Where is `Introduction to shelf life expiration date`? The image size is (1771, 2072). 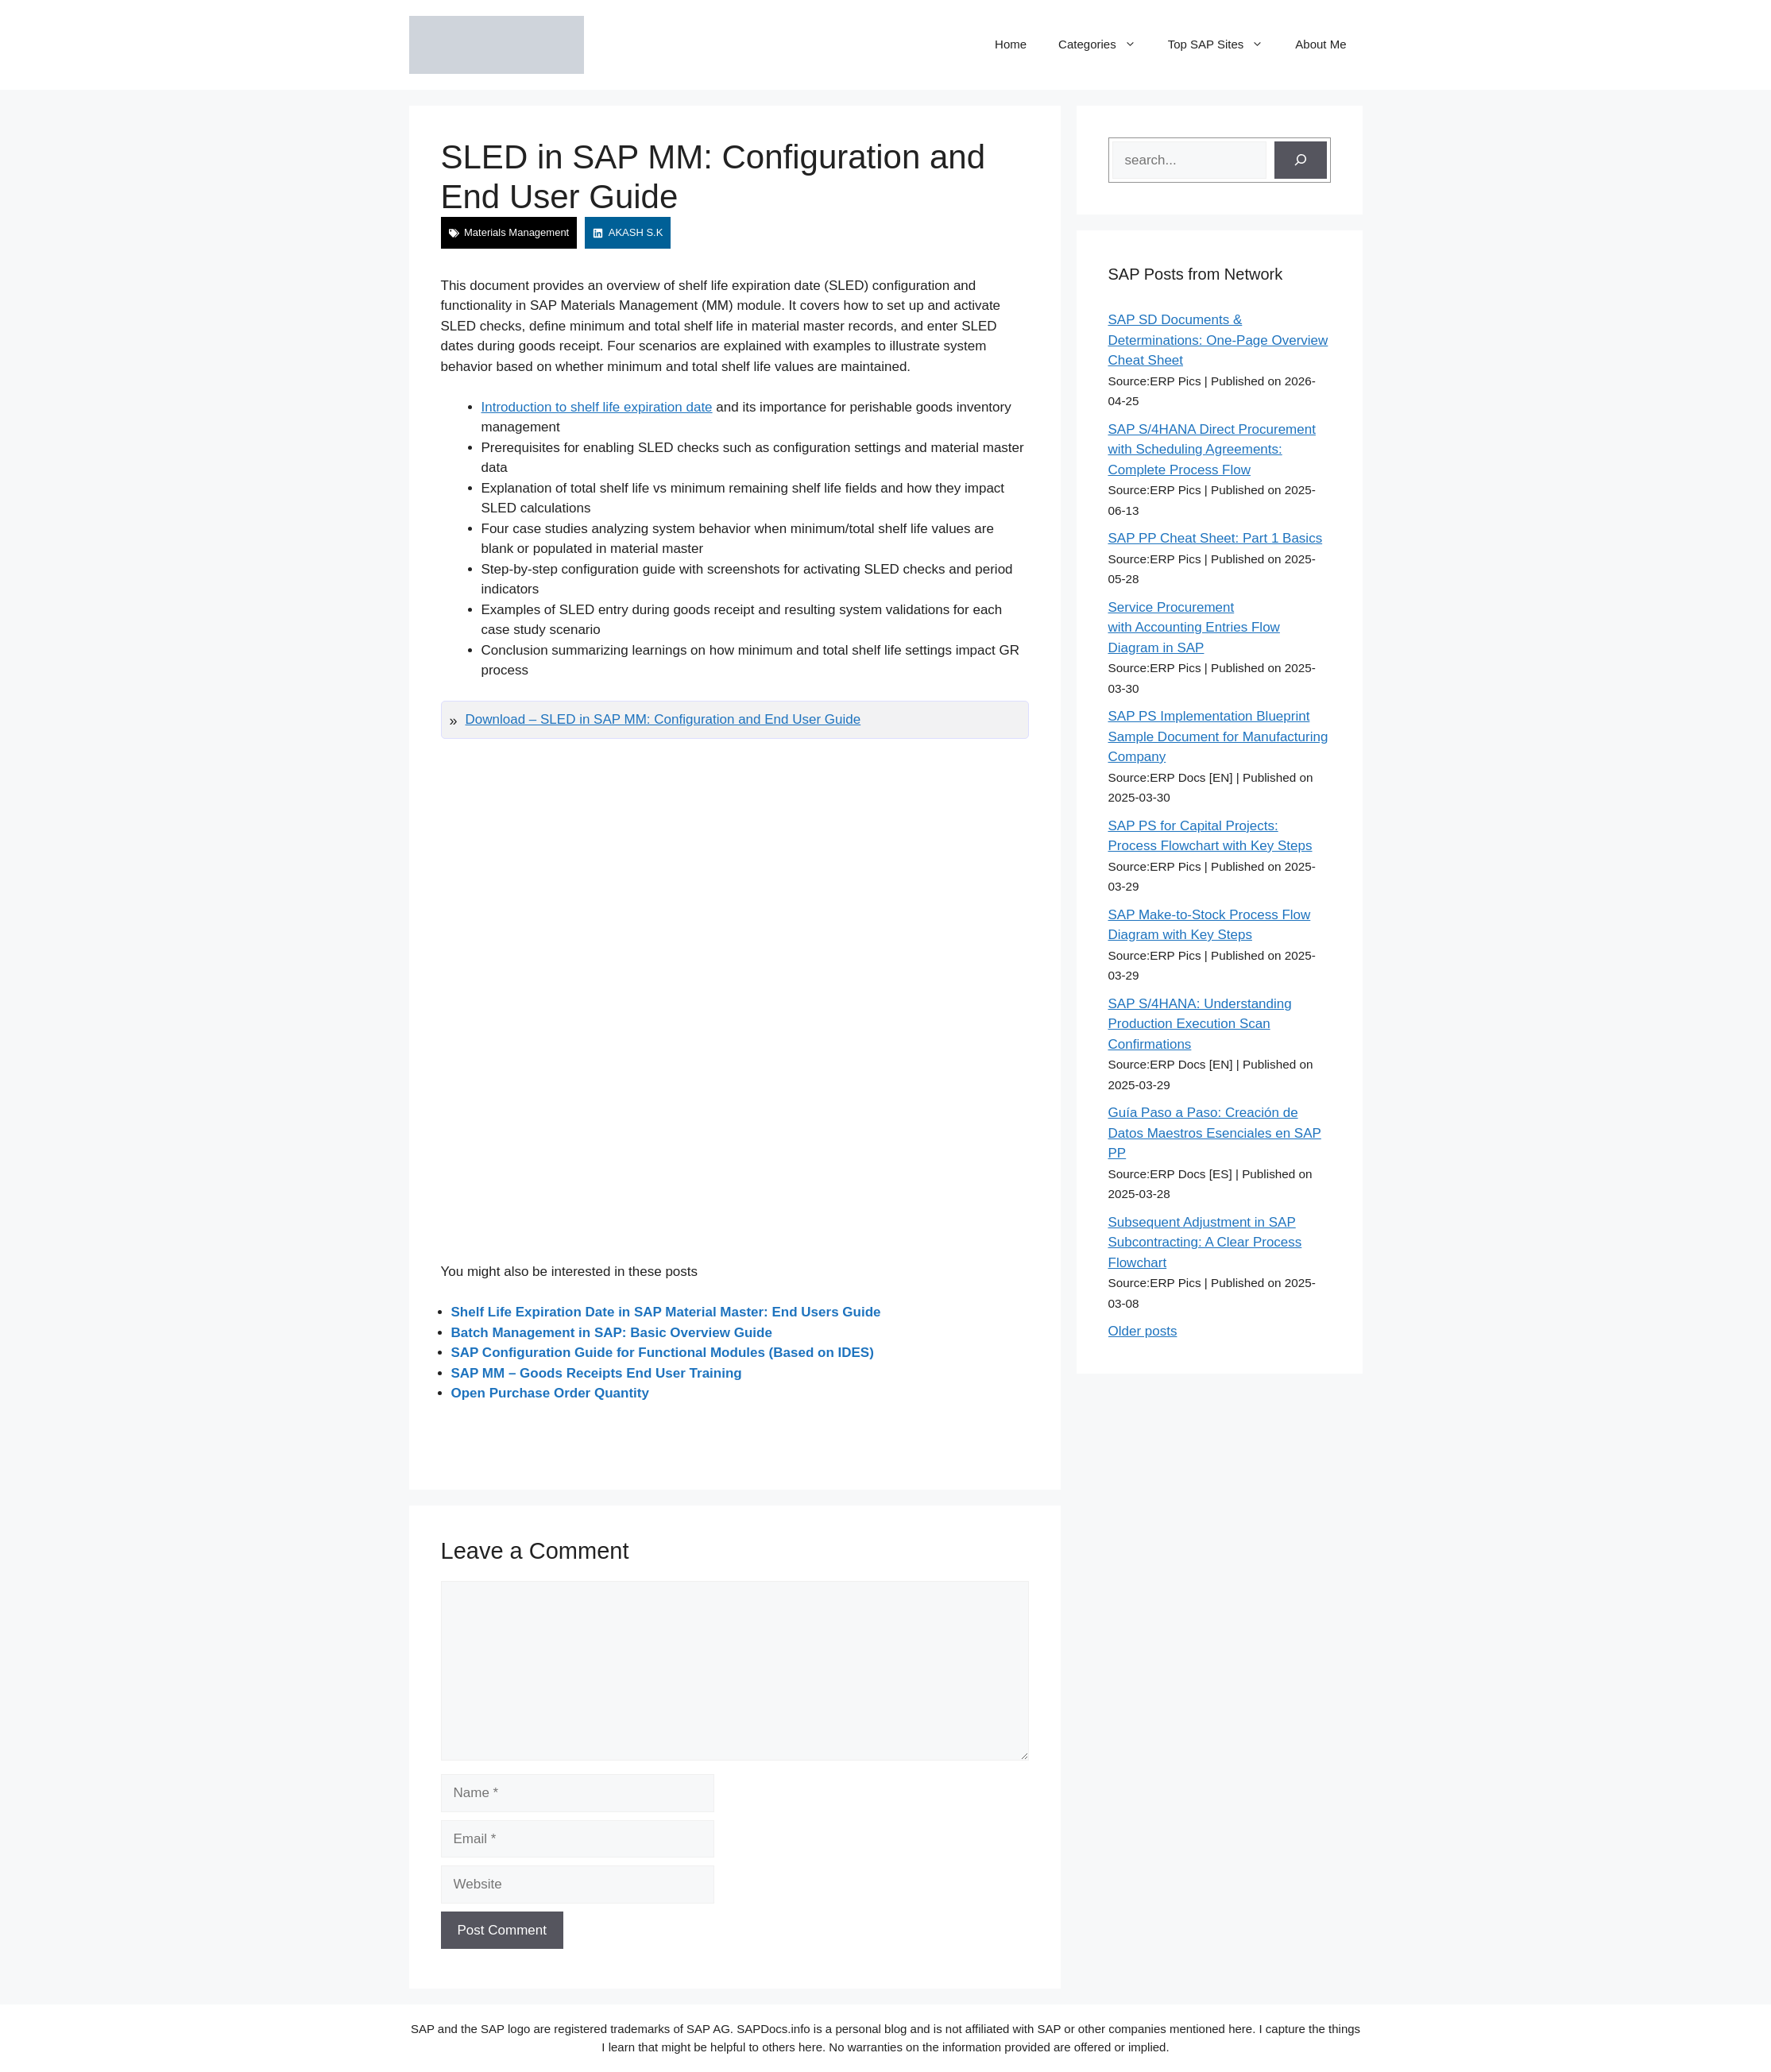 Introduction to shelf life expiration date is located at coordinates (597, 407).